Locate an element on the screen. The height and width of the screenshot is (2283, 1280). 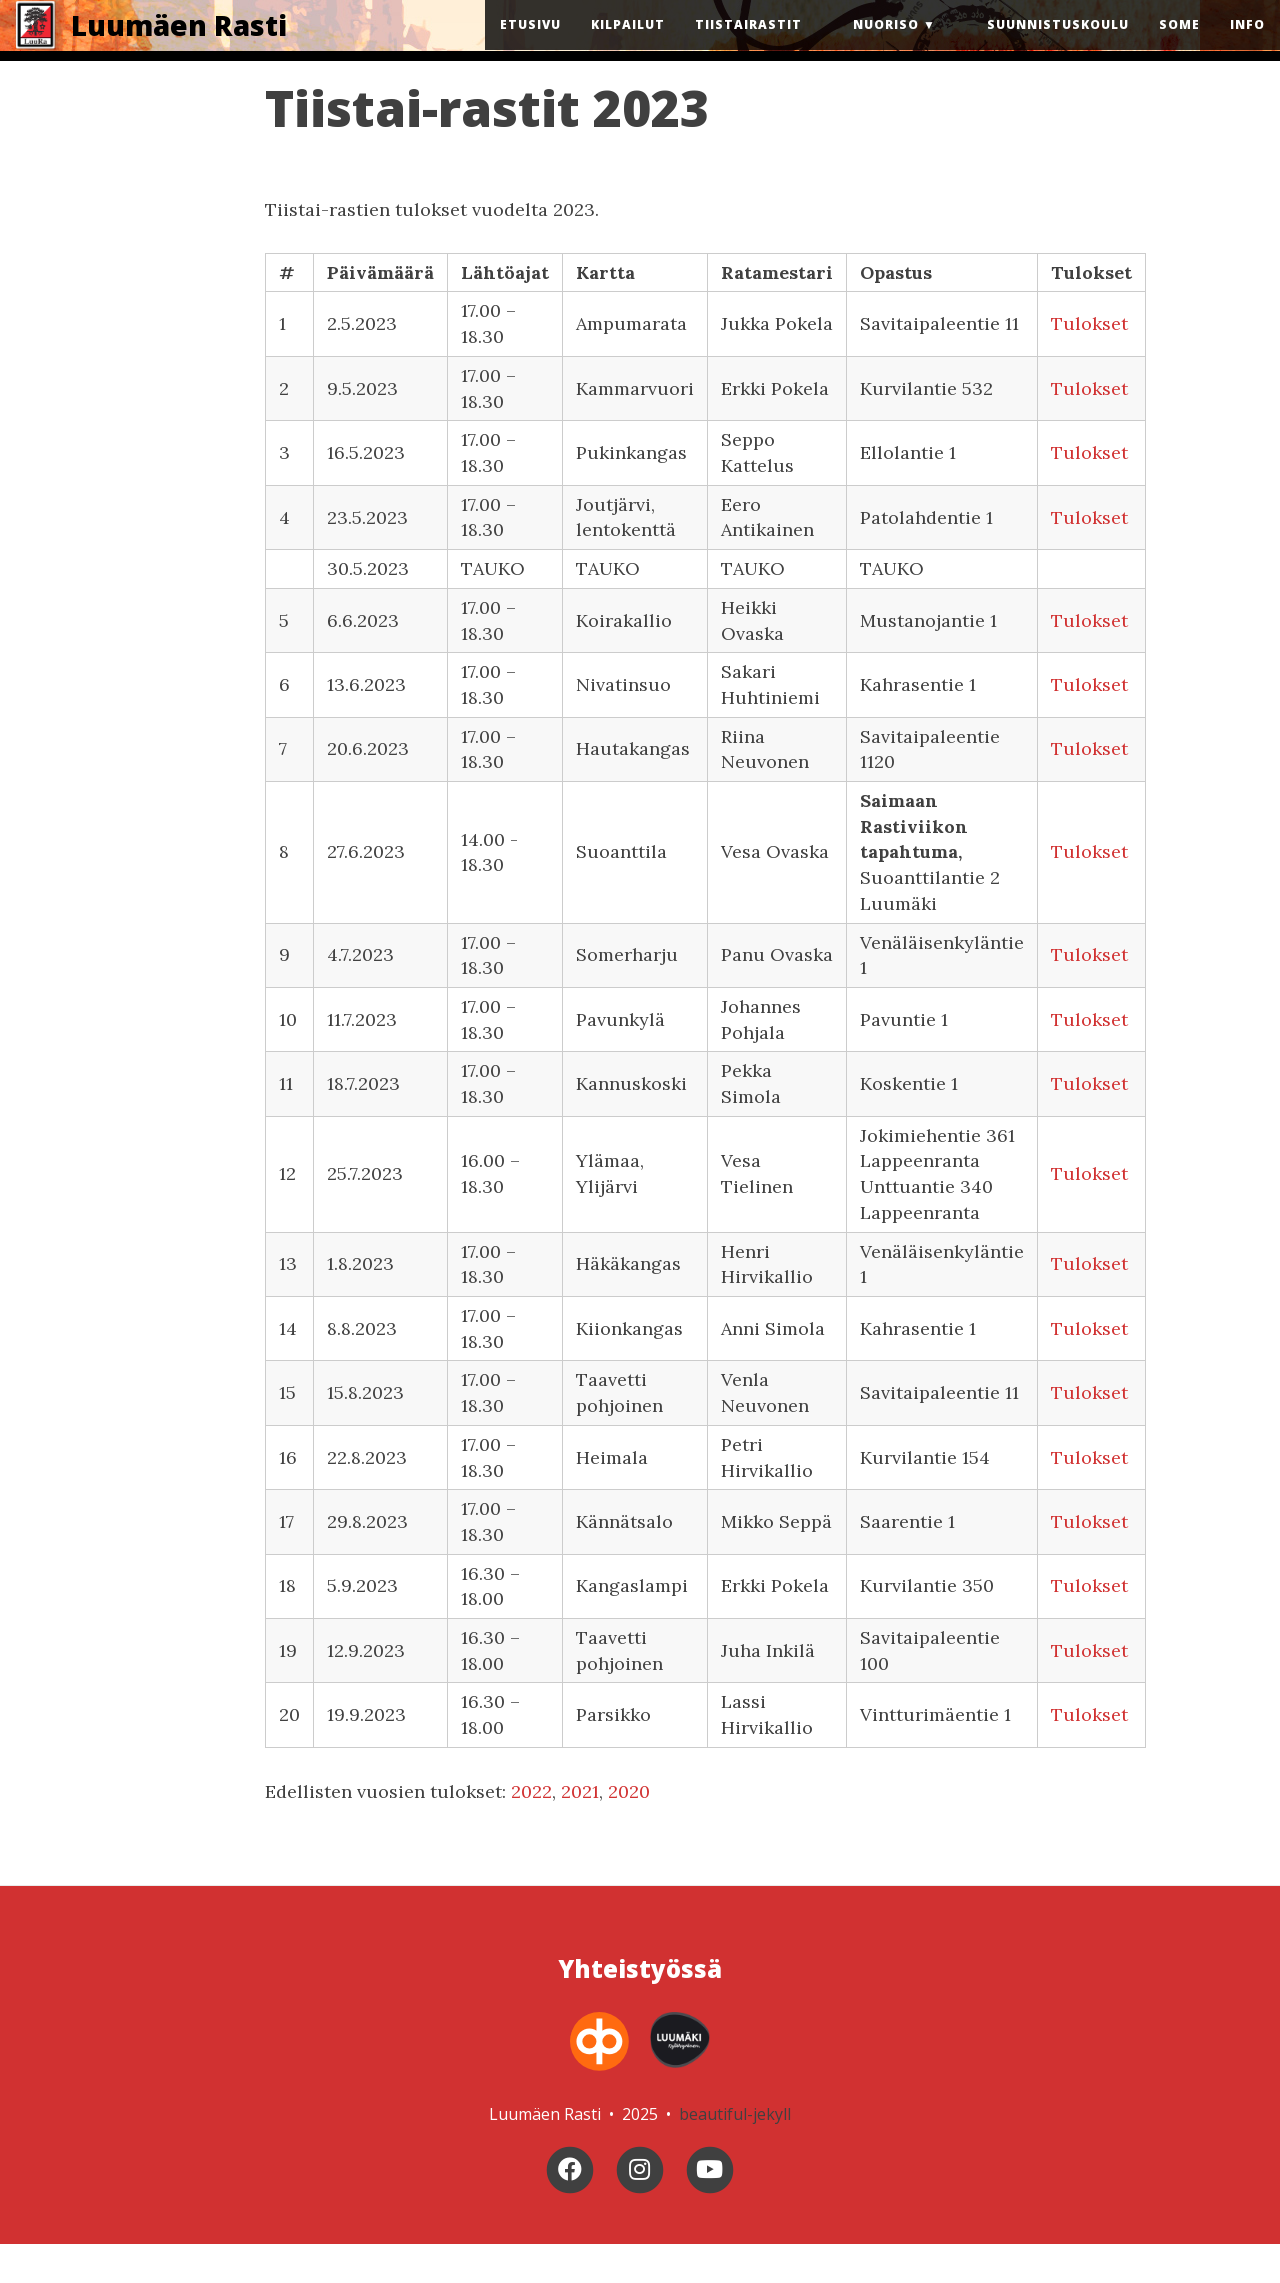
Tulokset is located at coordinates (1089, 363).